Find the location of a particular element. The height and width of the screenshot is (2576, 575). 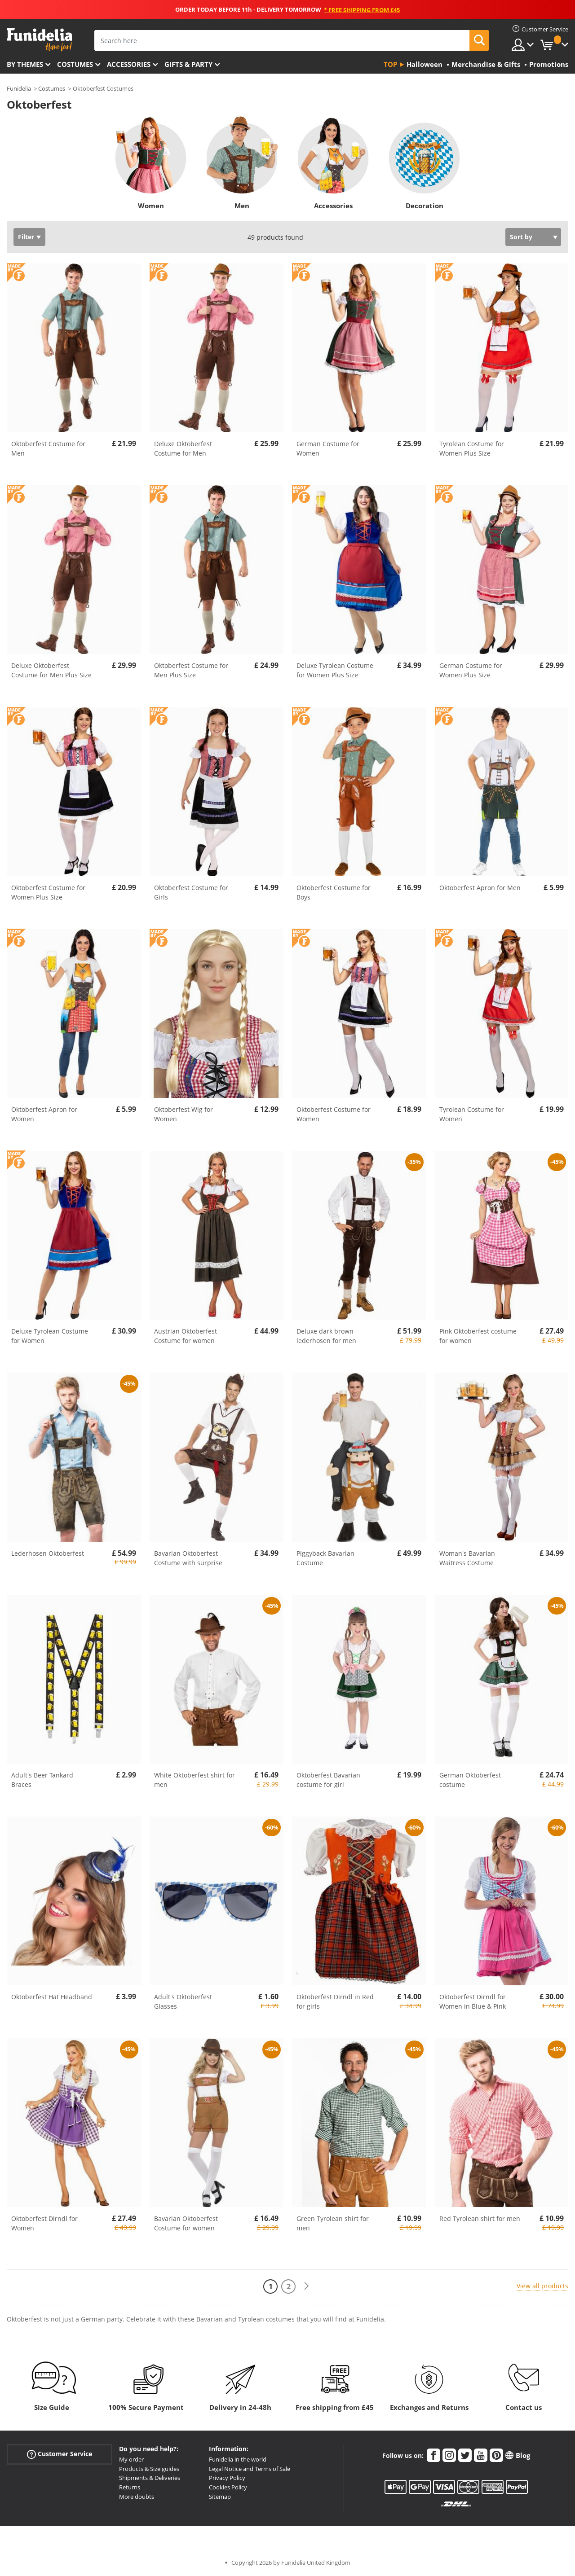

By themes is located at coordinates (25, 64).